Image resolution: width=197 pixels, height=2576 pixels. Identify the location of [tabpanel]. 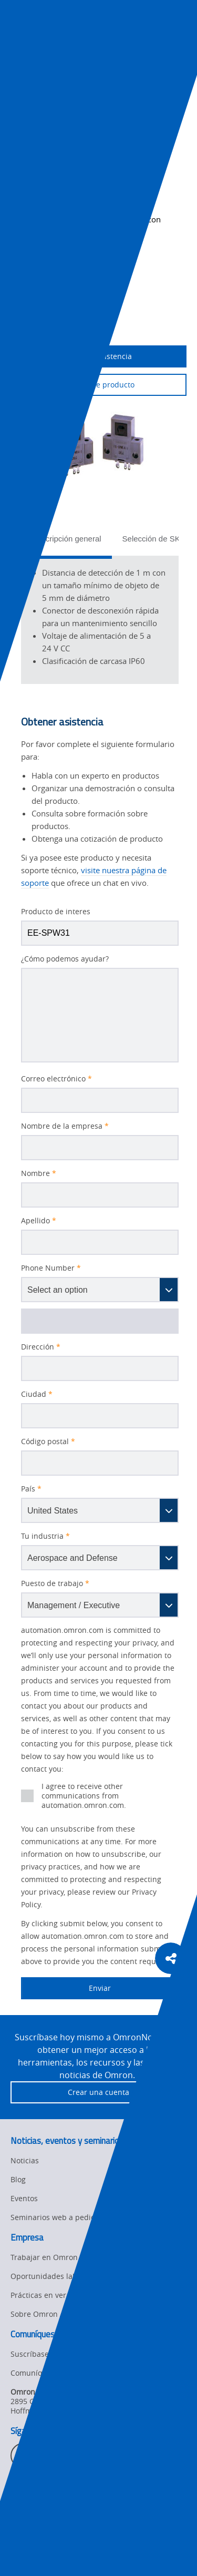
(100, 620).